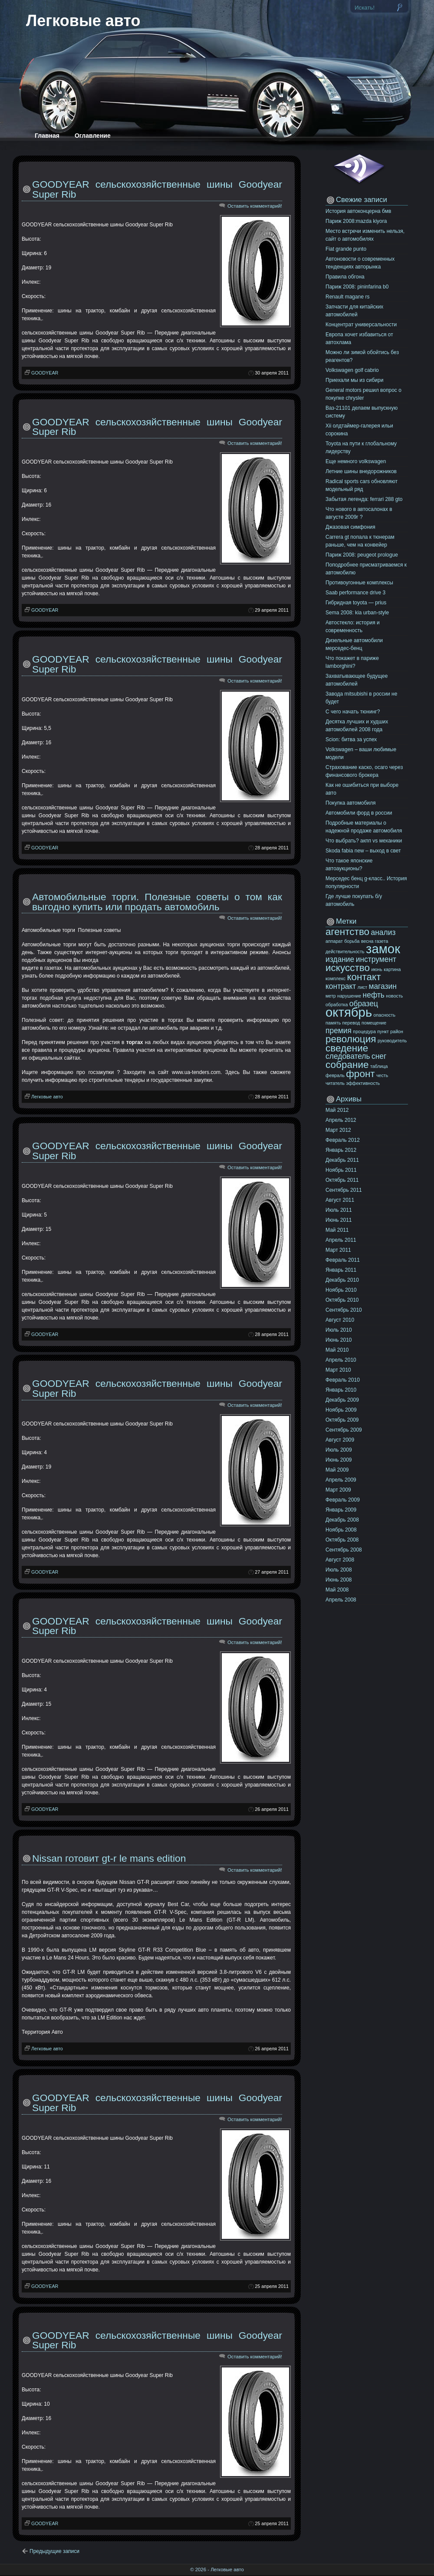 The width and height of the screenshot is (434, 2576). I want to click on газета [газета (10 элементов)], so click(381, 941).